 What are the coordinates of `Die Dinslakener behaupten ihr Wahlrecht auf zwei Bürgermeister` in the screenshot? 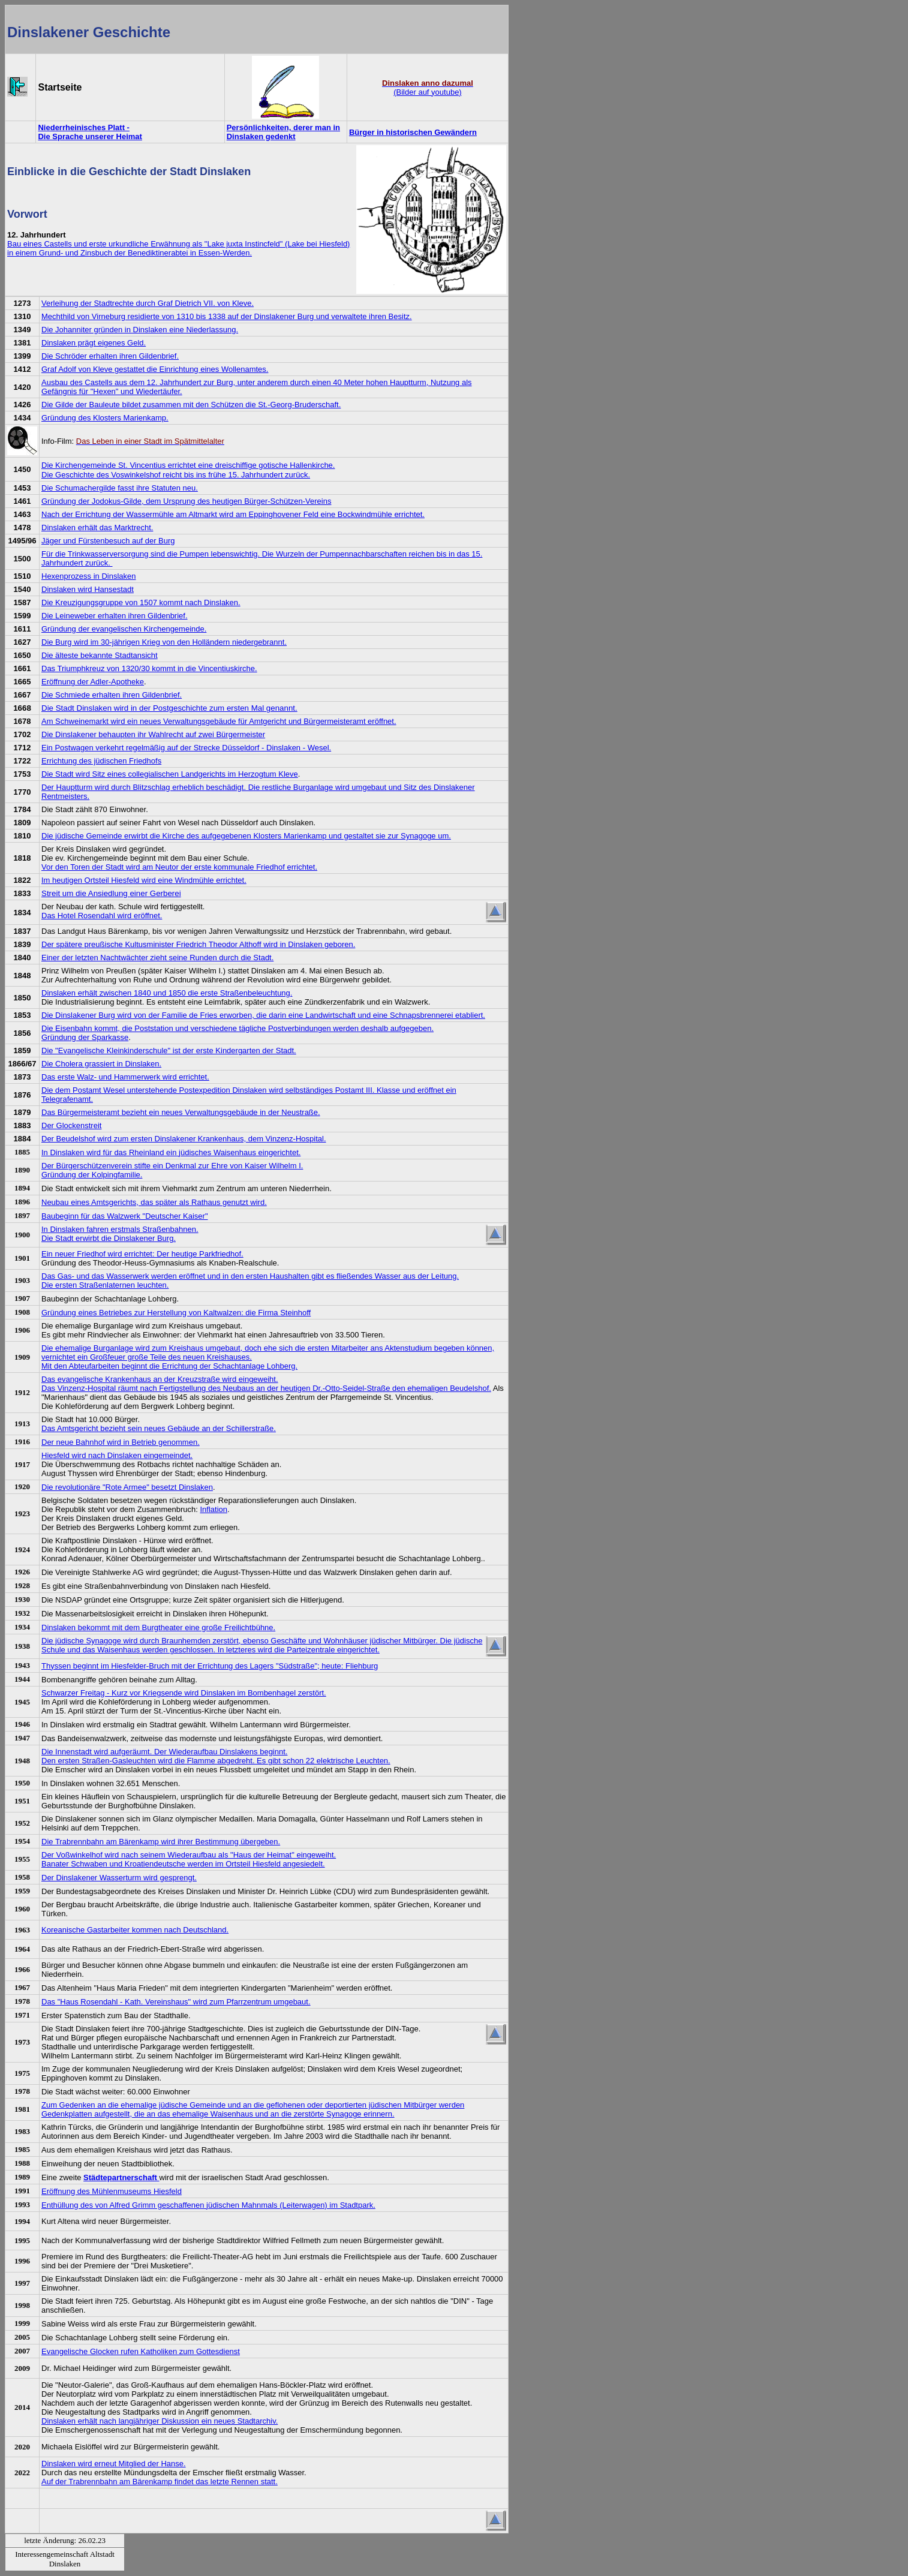 It's located at (153, 734).